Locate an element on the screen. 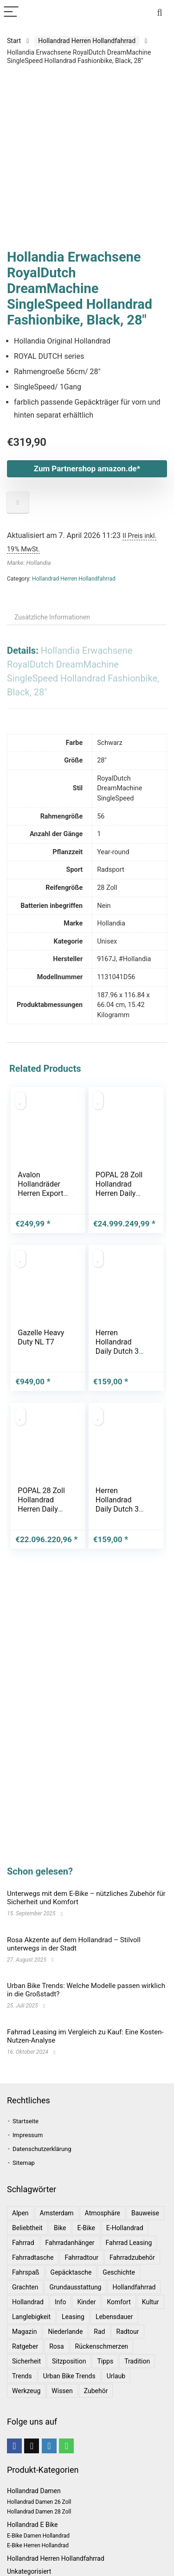  Sitemap is located at coordinates (24, 2162).